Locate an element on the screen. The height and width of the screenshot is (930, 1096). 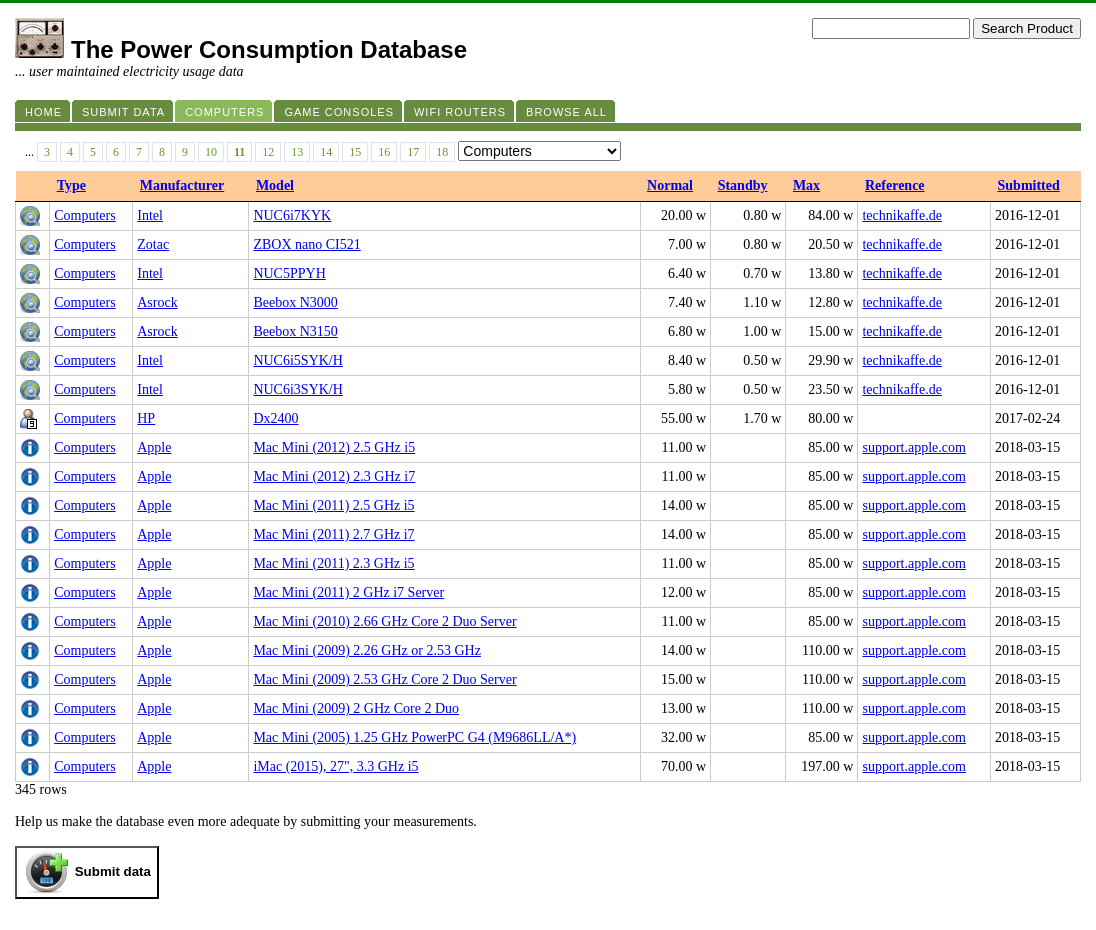
Mac Mini (2012) 2.5 GHz i5 is located at coordinates (334, 447).